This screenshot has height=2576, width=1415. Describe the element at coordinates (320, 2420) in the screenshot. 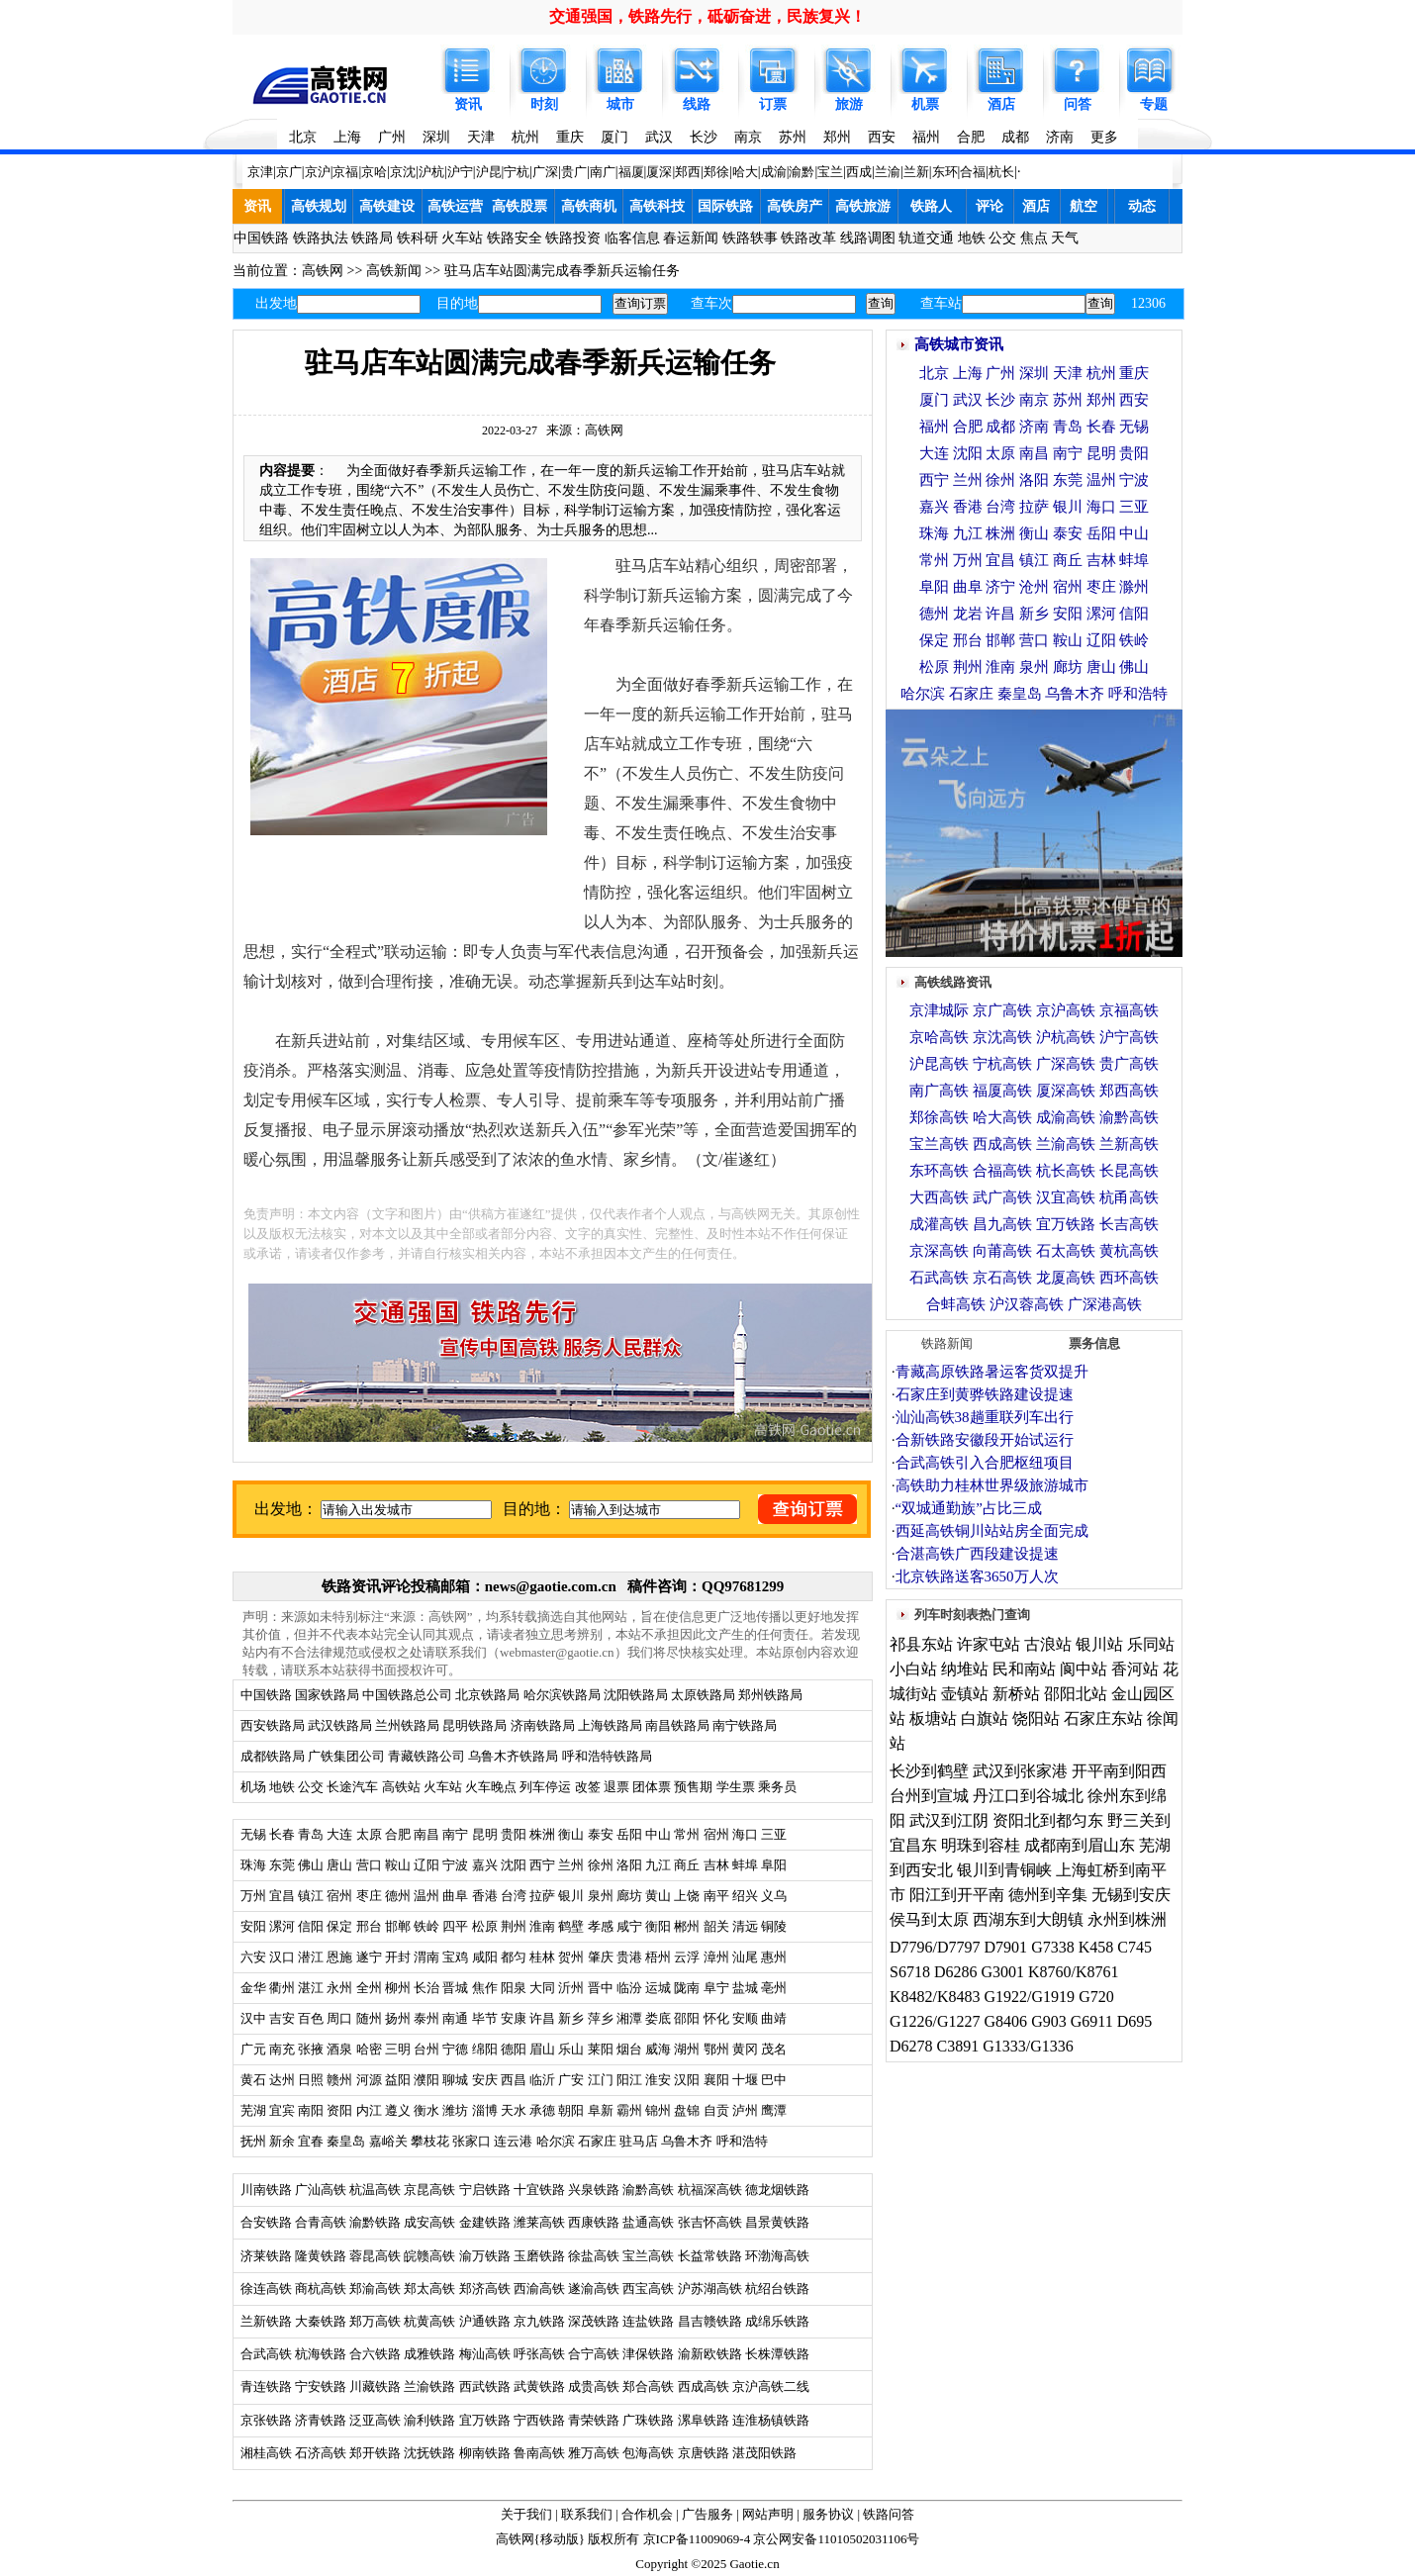

I see `济青铁路` at that location.